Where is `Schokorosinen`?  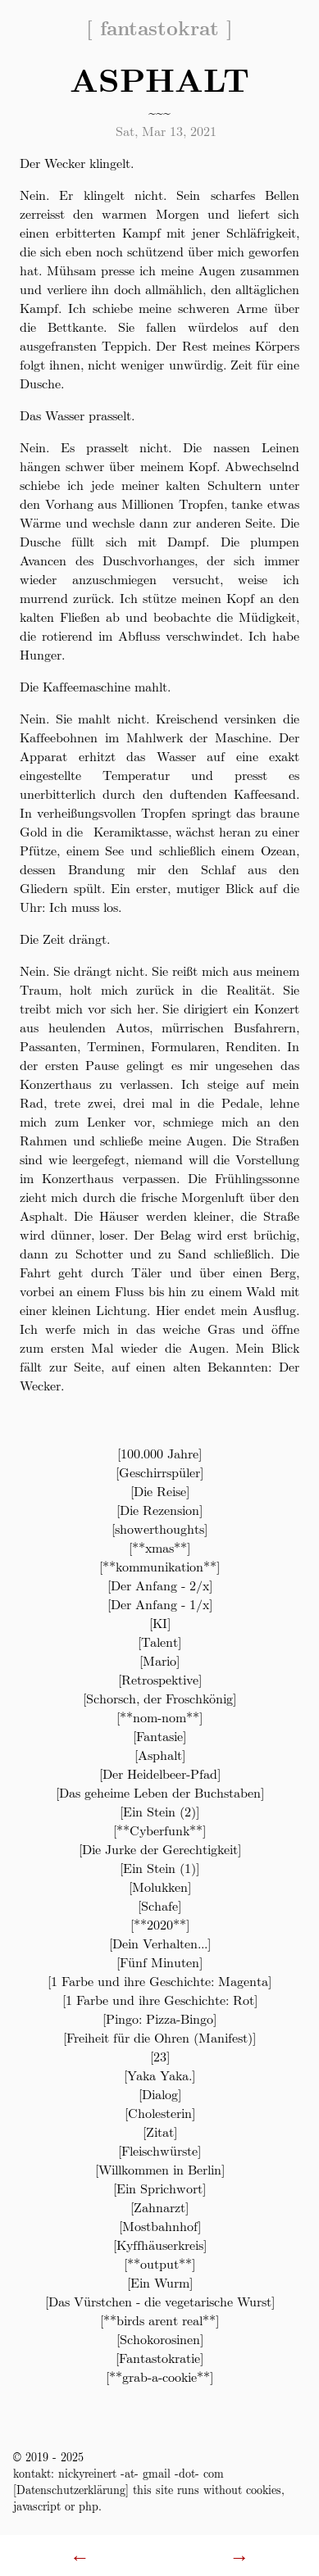 Schokorosinen is located at coordinates (160, 2338).